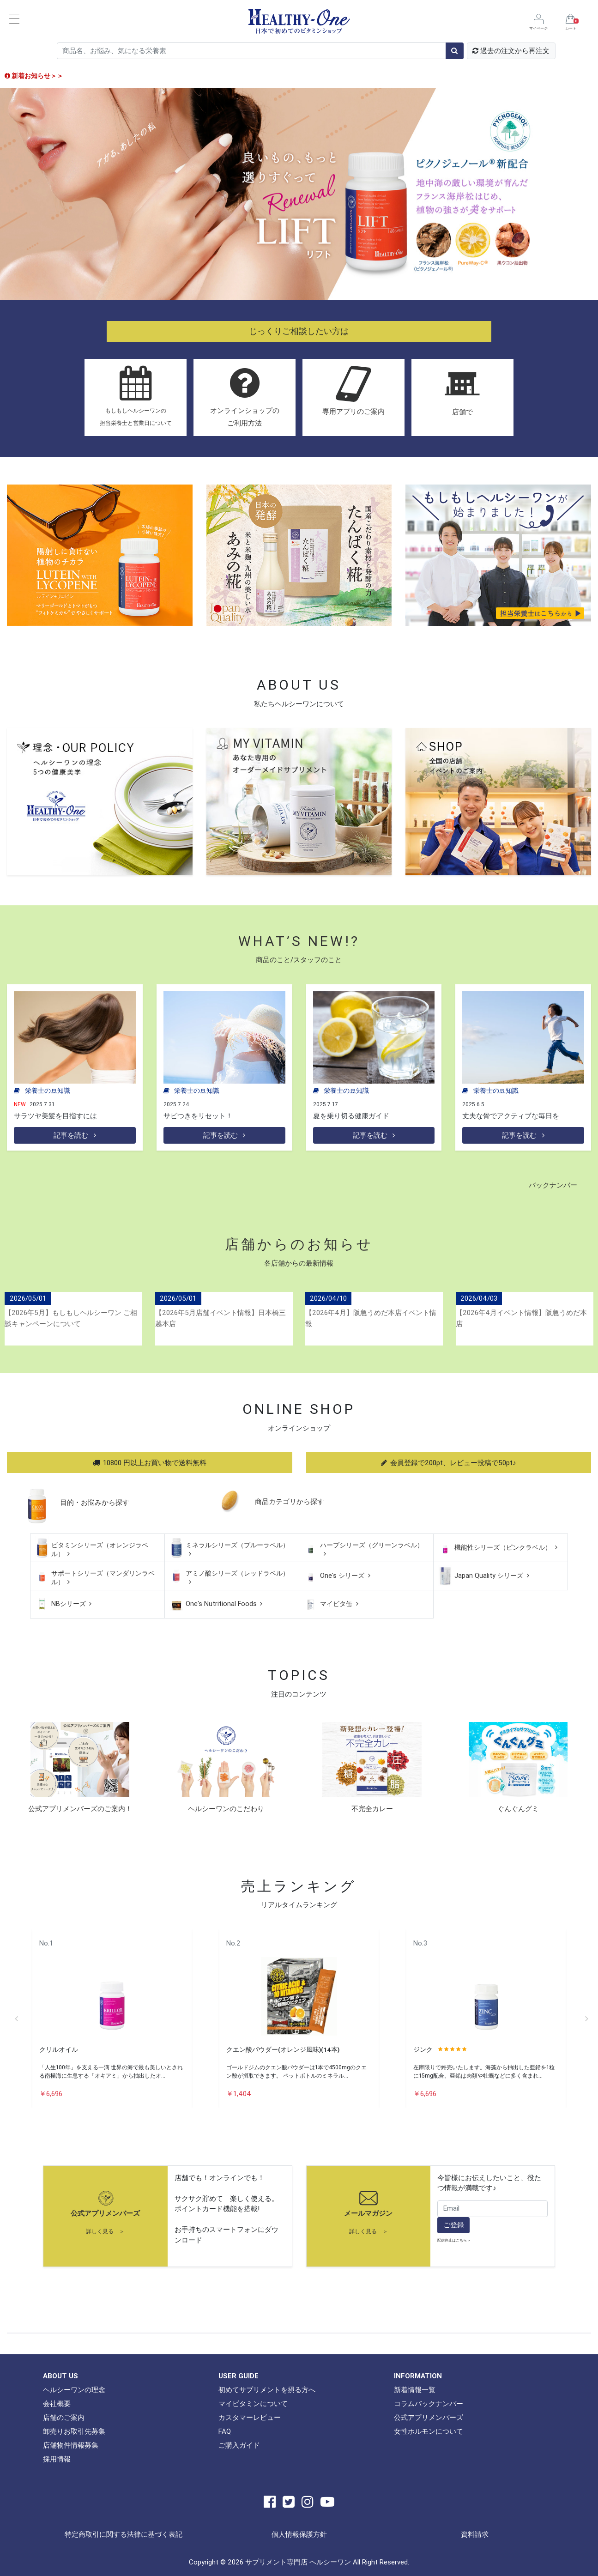  What do you see at coordinates (71, 1318) in the screenshot?
I see `【2026年5月】もしもしヘルシーワン ご相談キャンペーンについて` at bounding box center [71, 1318].